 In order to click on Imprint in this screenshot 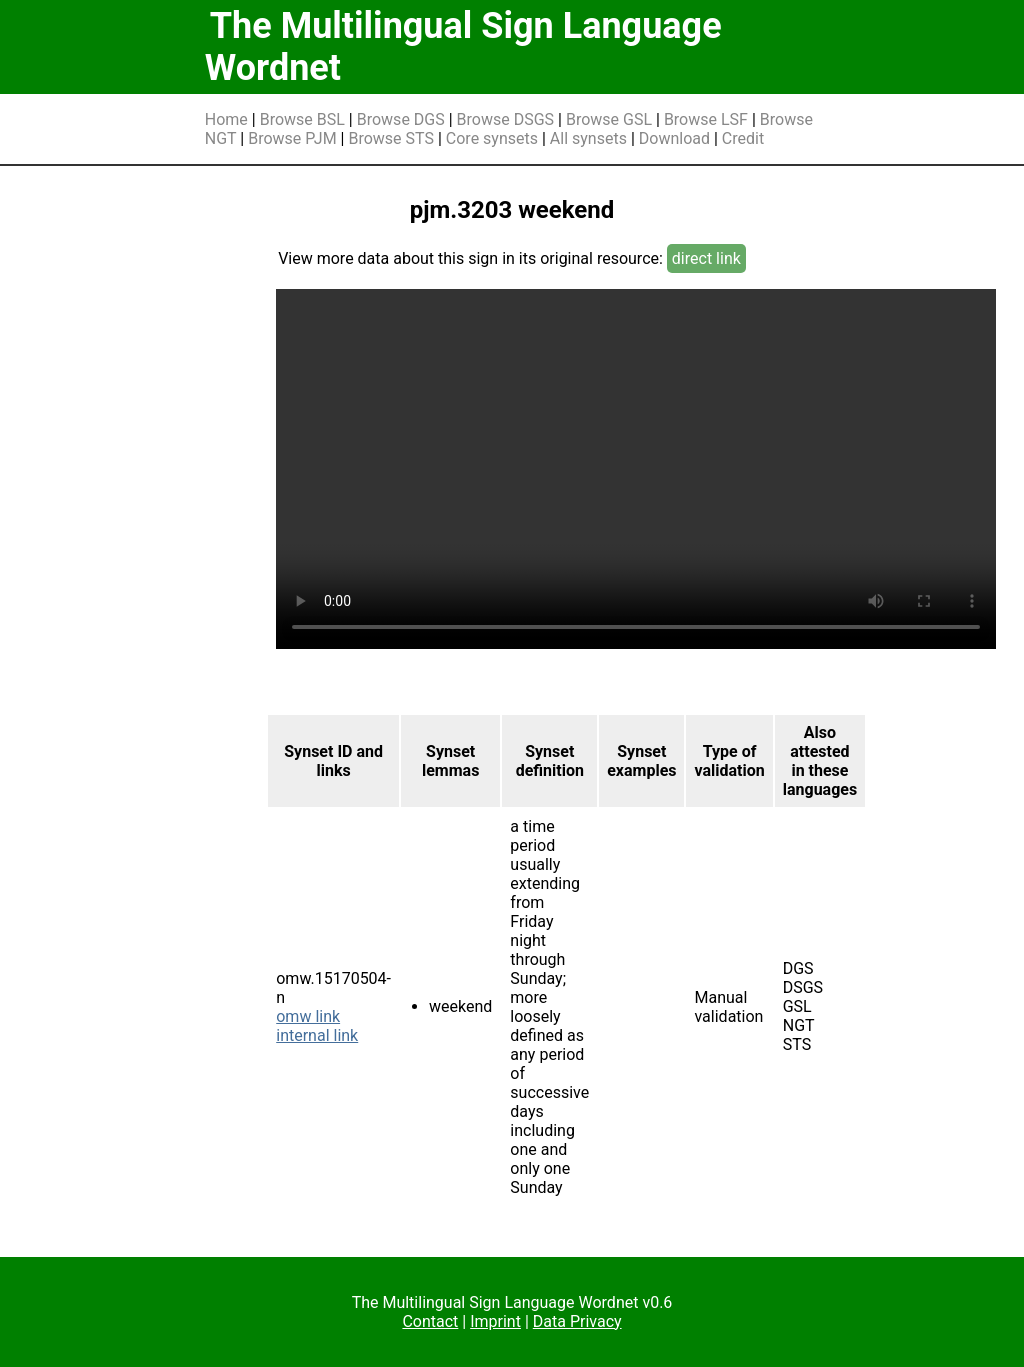, I will do `click(495, 1321)`.